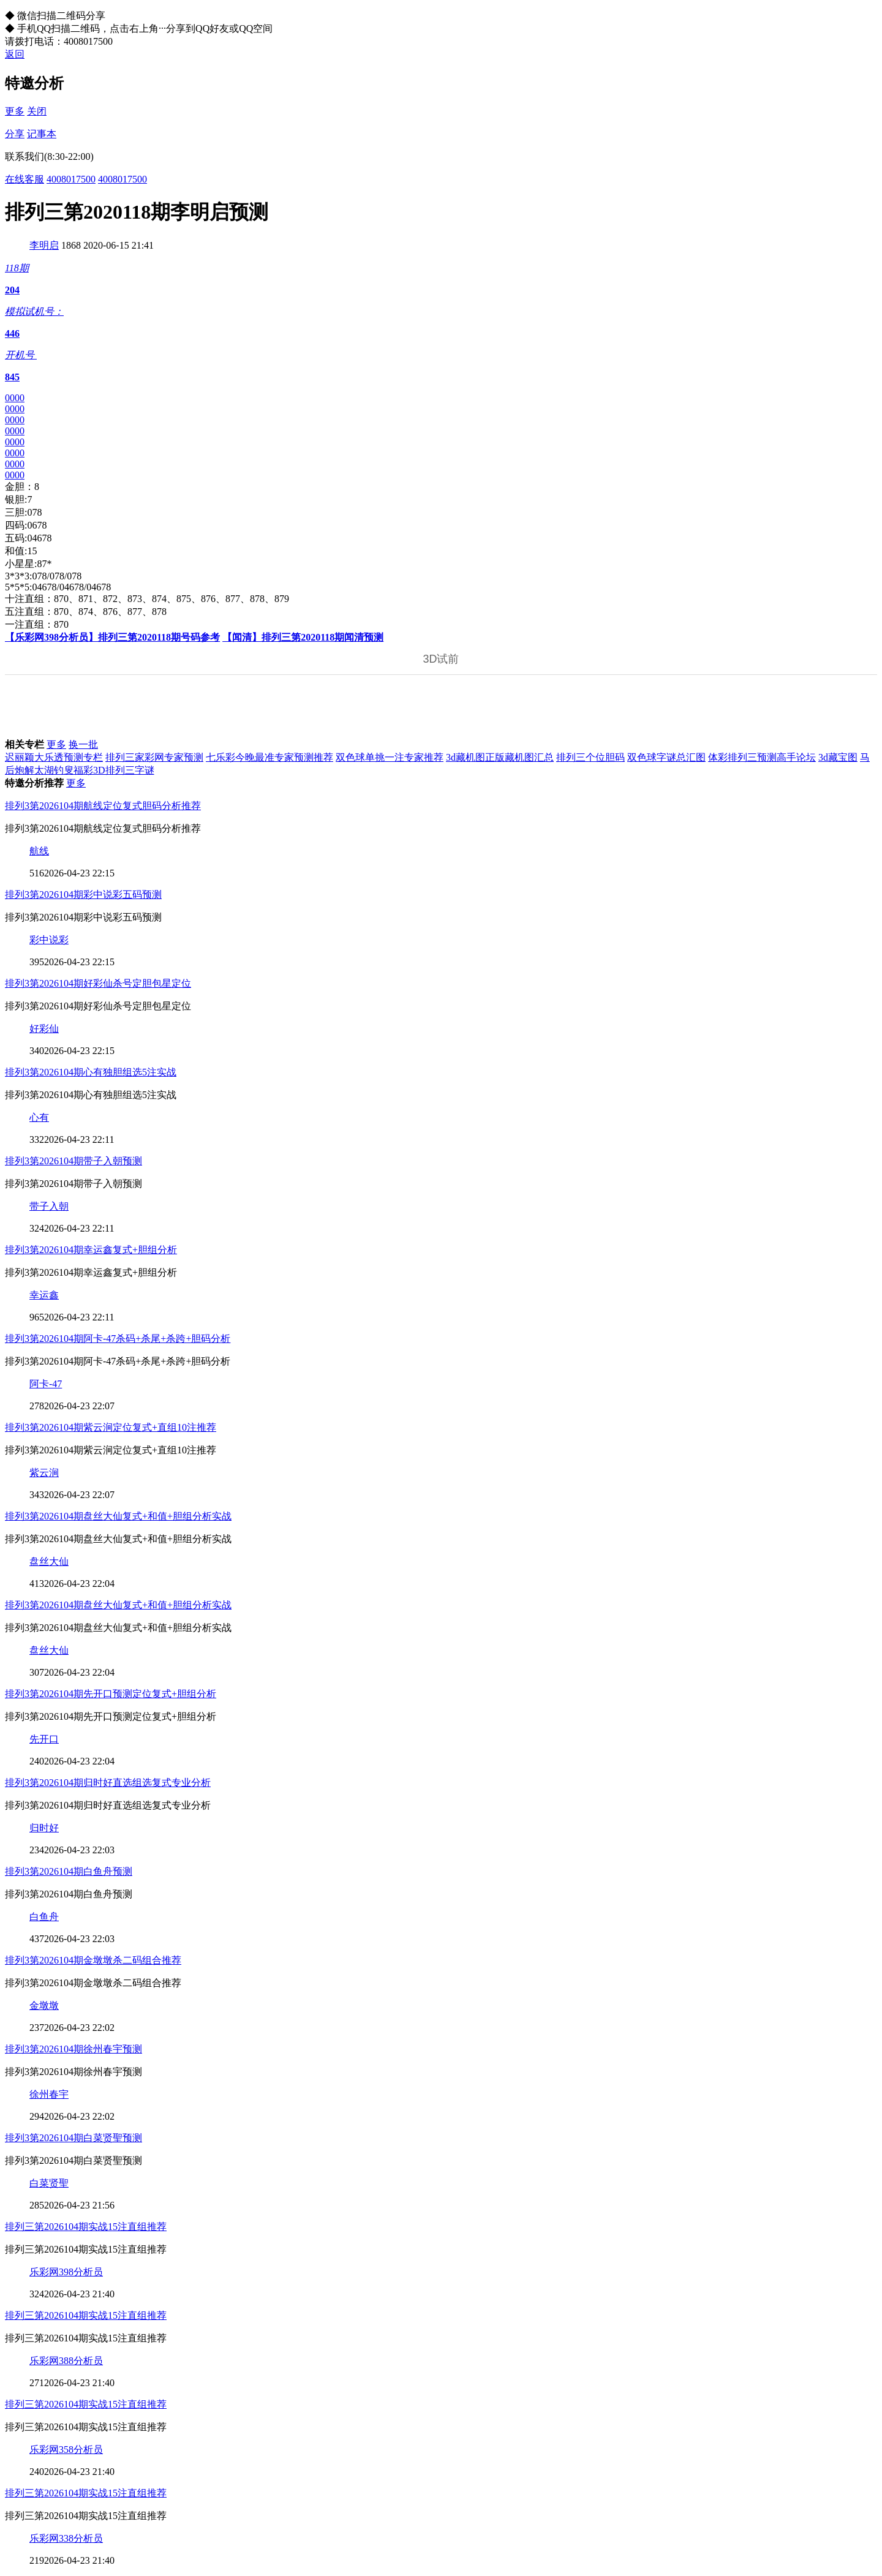 This screenshot has height=2576, width=882. Describe the element at coordinates (108, 1782) in the screenshot. I see `排列3第2026104期归时好直选组选复式专业分析` at that location.